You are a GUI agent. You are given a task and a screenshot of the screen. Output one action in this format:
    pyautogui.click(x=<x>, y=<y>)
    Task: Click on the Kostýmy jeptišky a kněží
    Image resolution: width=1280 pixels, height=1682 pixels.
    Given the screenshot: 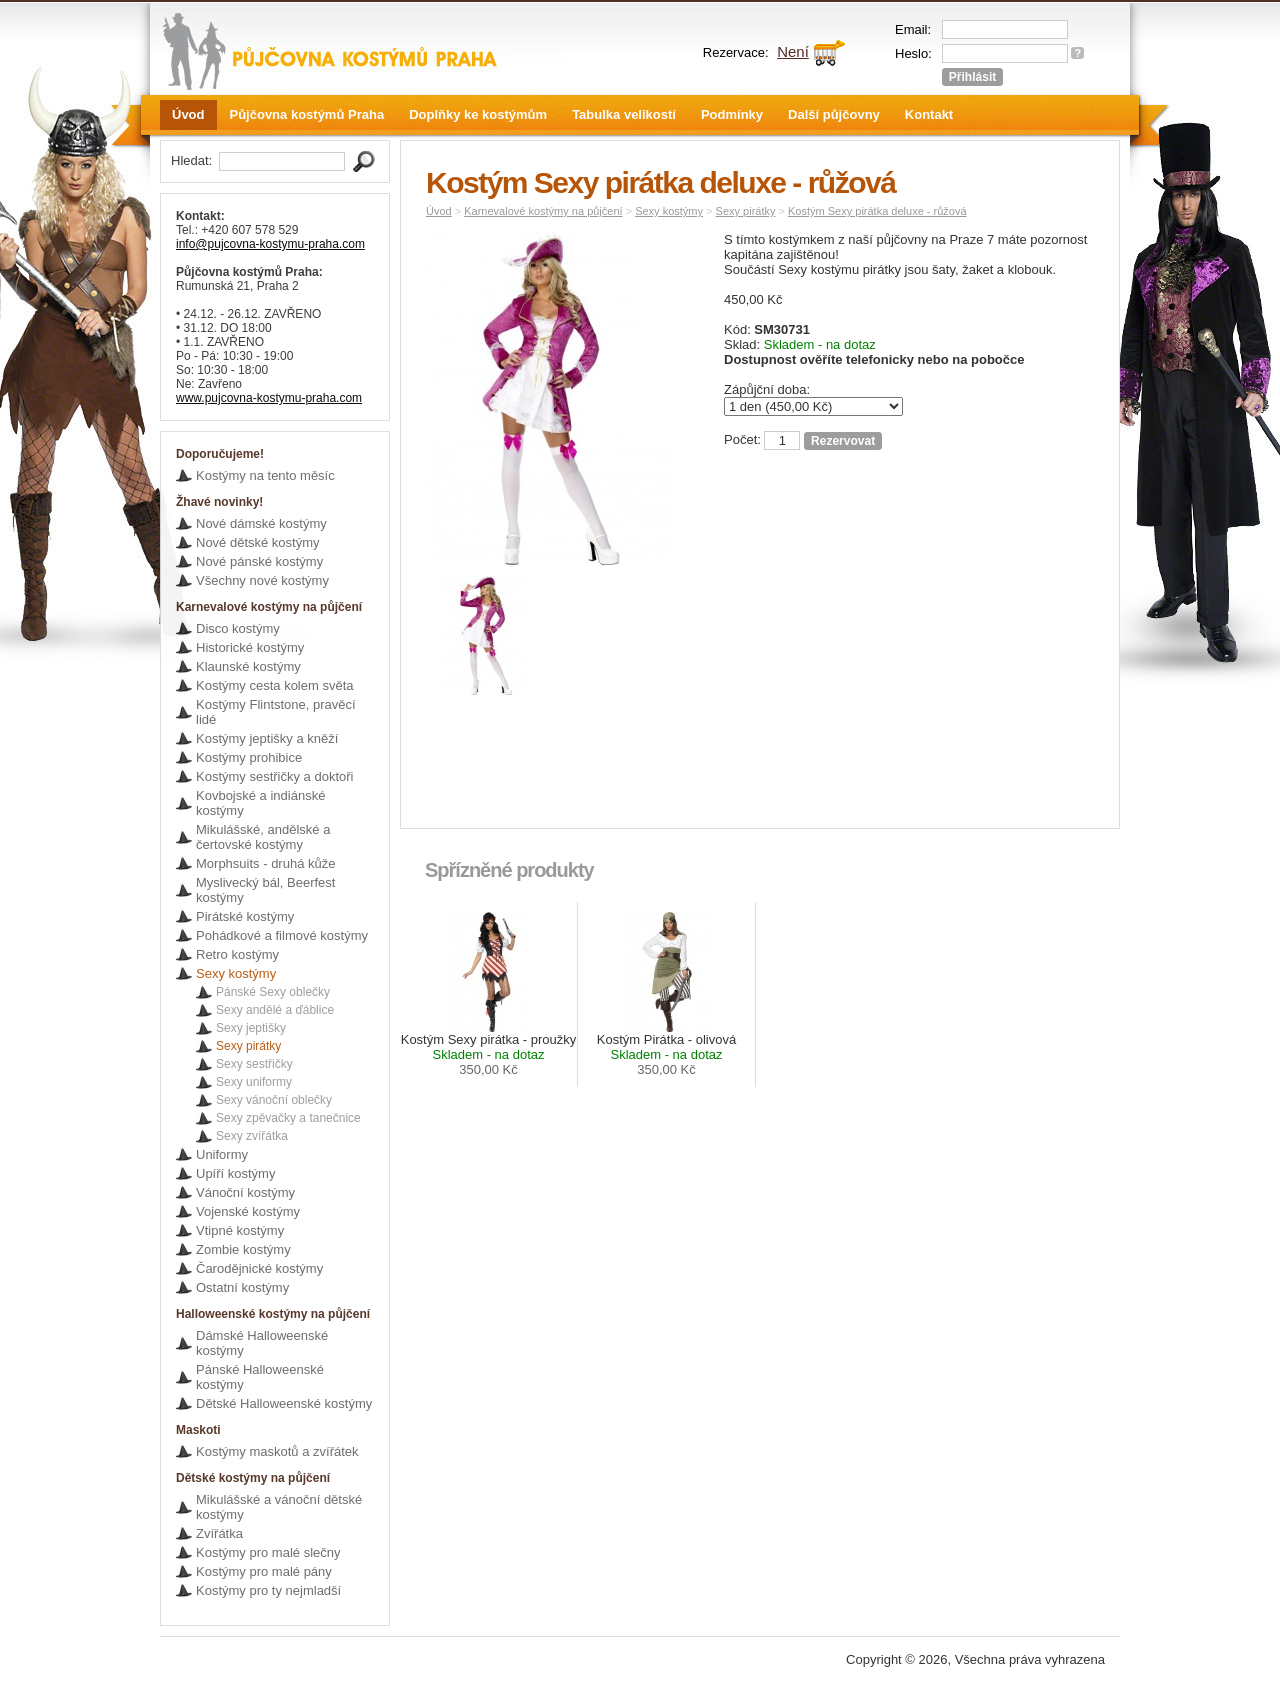 What is the action you would take?
    pyautogui.click(x=267, y=738)
    